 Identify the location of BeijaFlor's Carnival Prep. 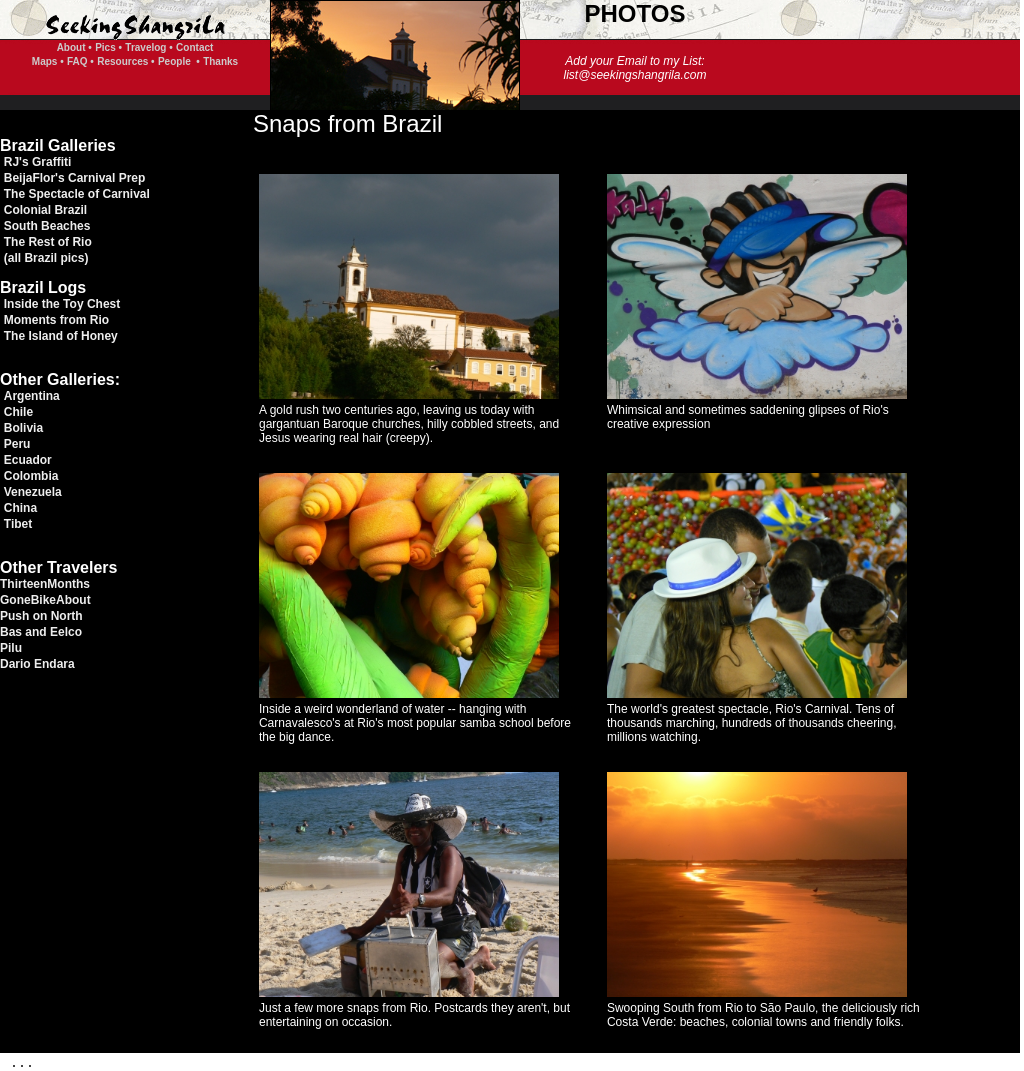
(75, 178).